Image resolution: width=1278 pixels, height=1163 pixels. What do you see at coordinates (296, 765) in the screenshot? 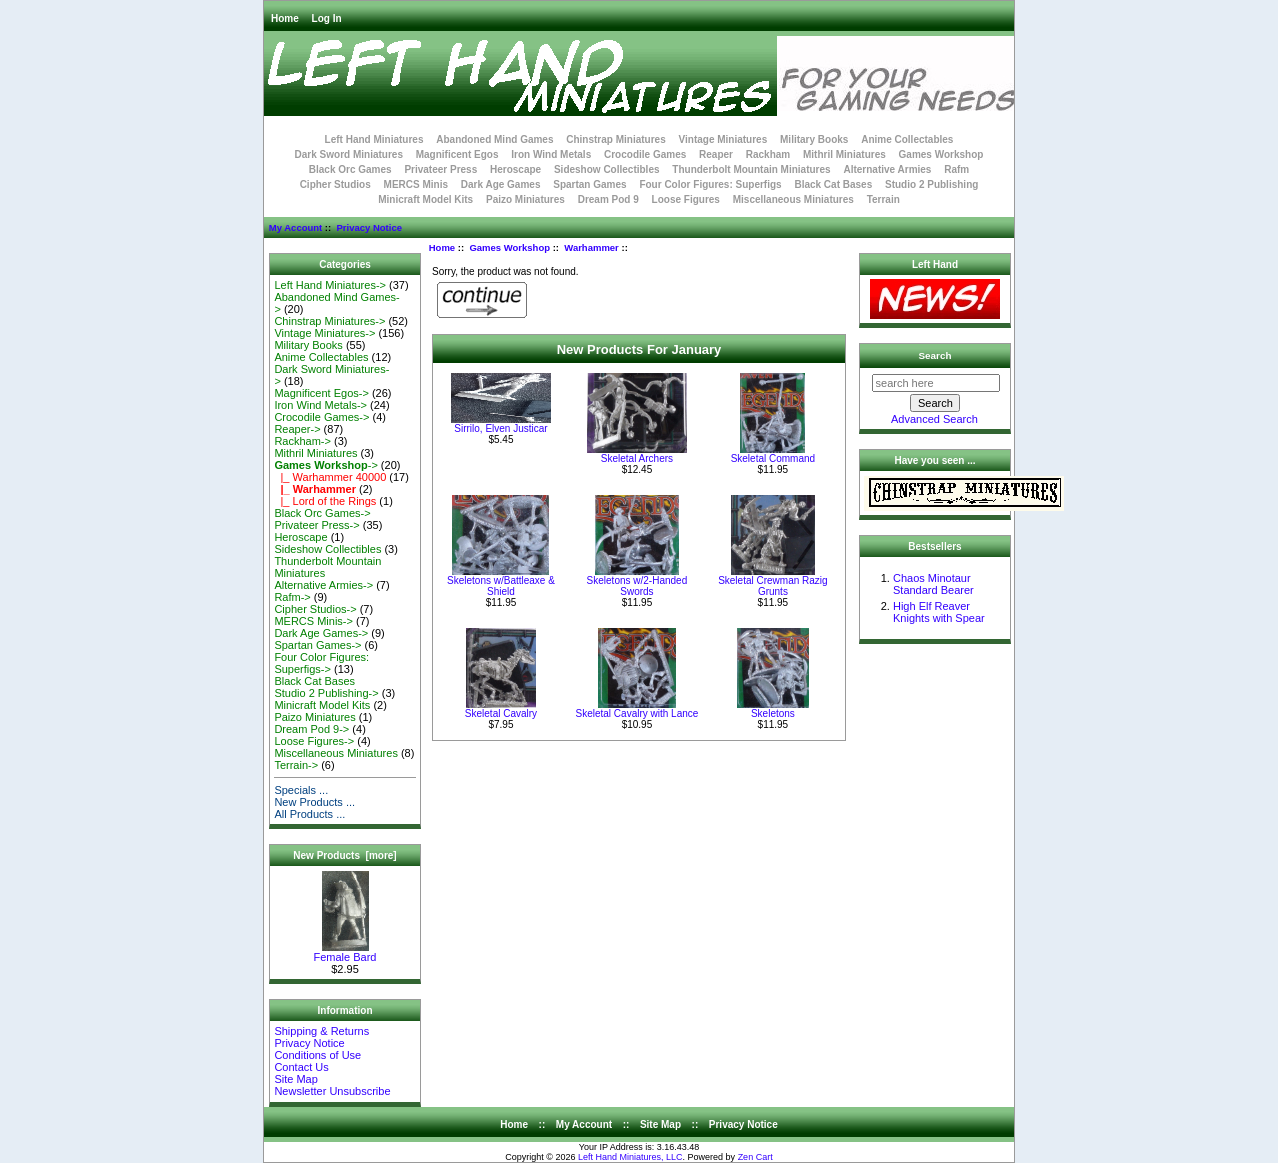
I see `Terrain->` at bounding box center [296, 765].